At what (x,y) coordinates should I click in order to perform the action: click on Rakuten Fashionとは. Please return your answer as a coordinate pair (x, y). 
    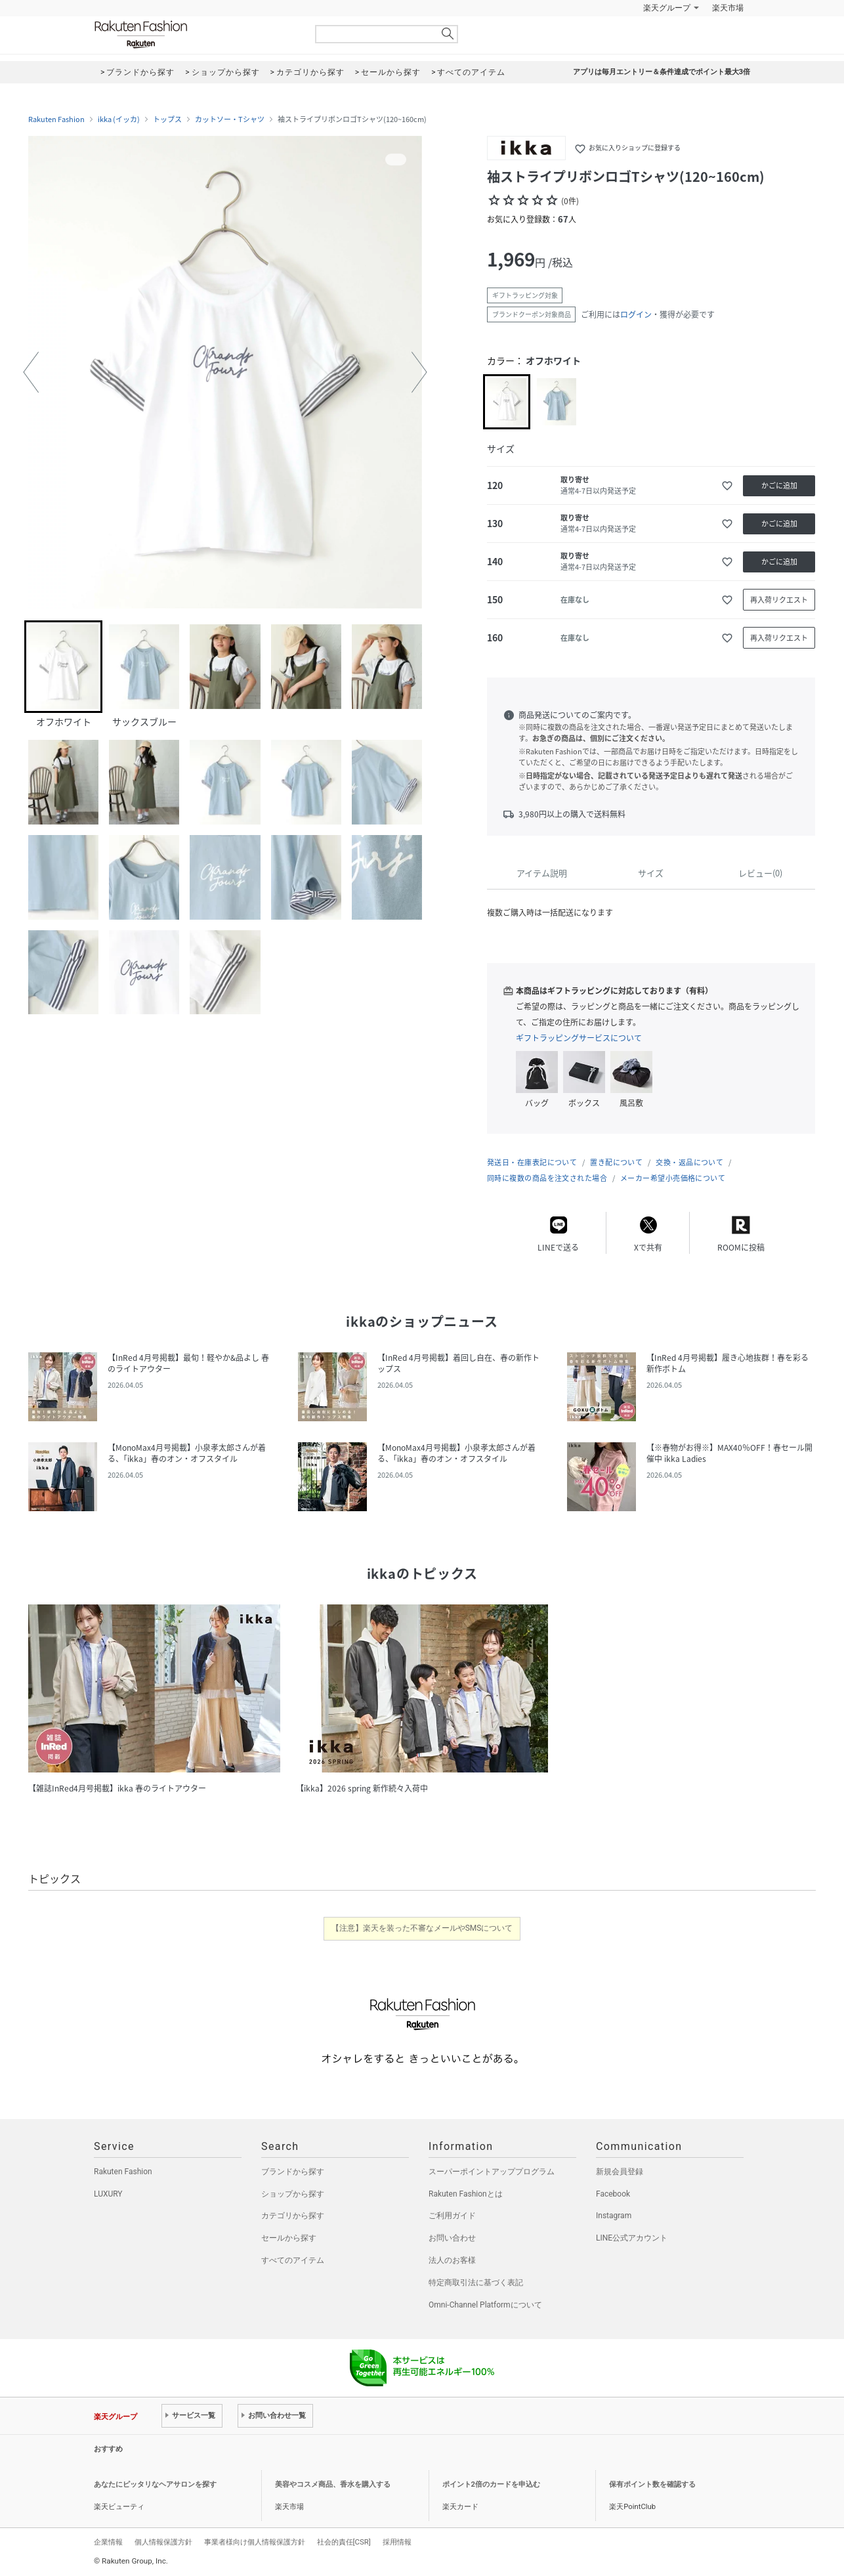
    Looking at the image, I should click on (466, 2194).